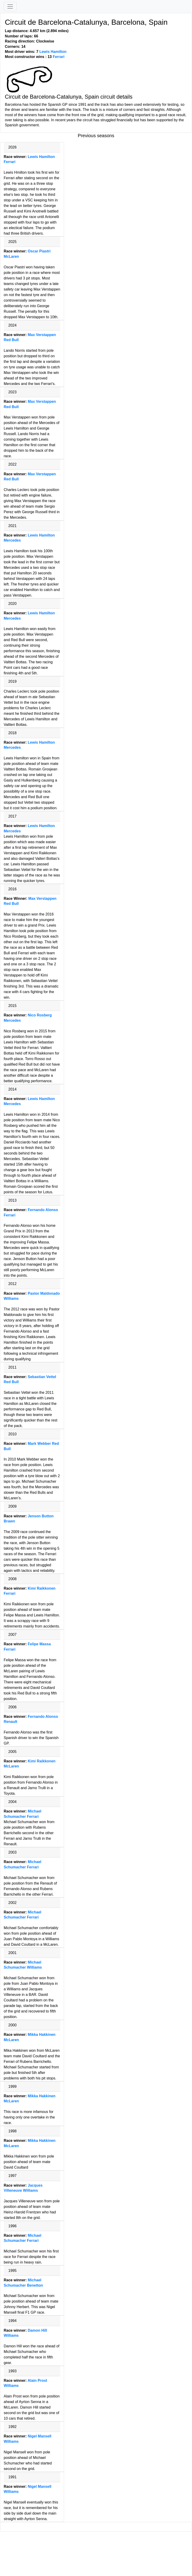 The image size is (192, 2576). Describe the element at coordinates (43, 1210) in the screenshot. I see `Fernando Alonso` at that location.